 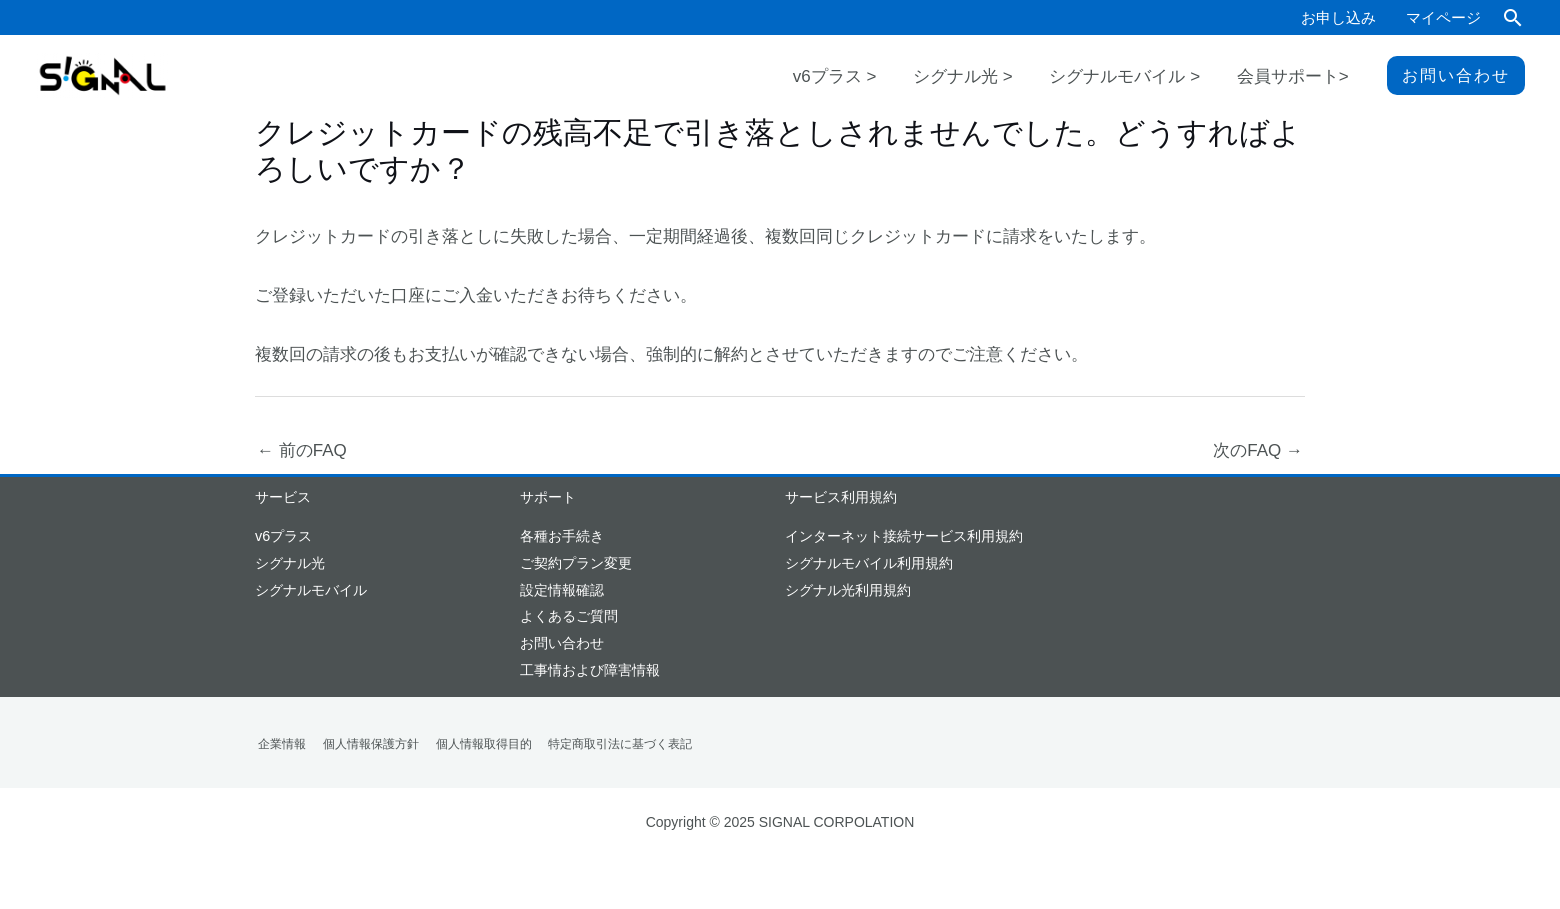 What do you see at coordinates (562, 590) in the screenshot?
I see `設定情報確認` at bounding box center [562, 590].